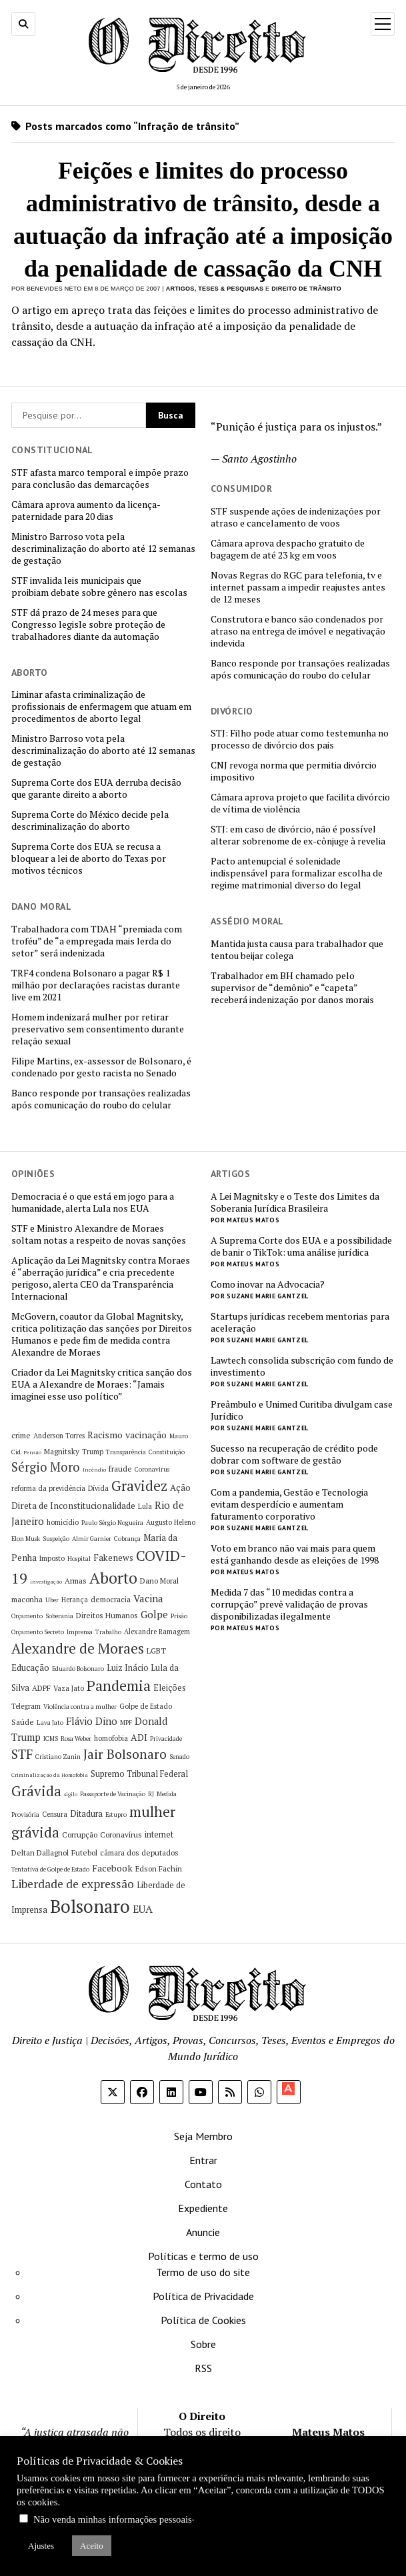 This screenshot has width=406, height=2576. Describe the element at coordinates (88, 858) in the screenshot. I see `Suprema Corte dos EUA se recusa a bloquear a lei de aborto do Texas por motivos técnicos` at that location.